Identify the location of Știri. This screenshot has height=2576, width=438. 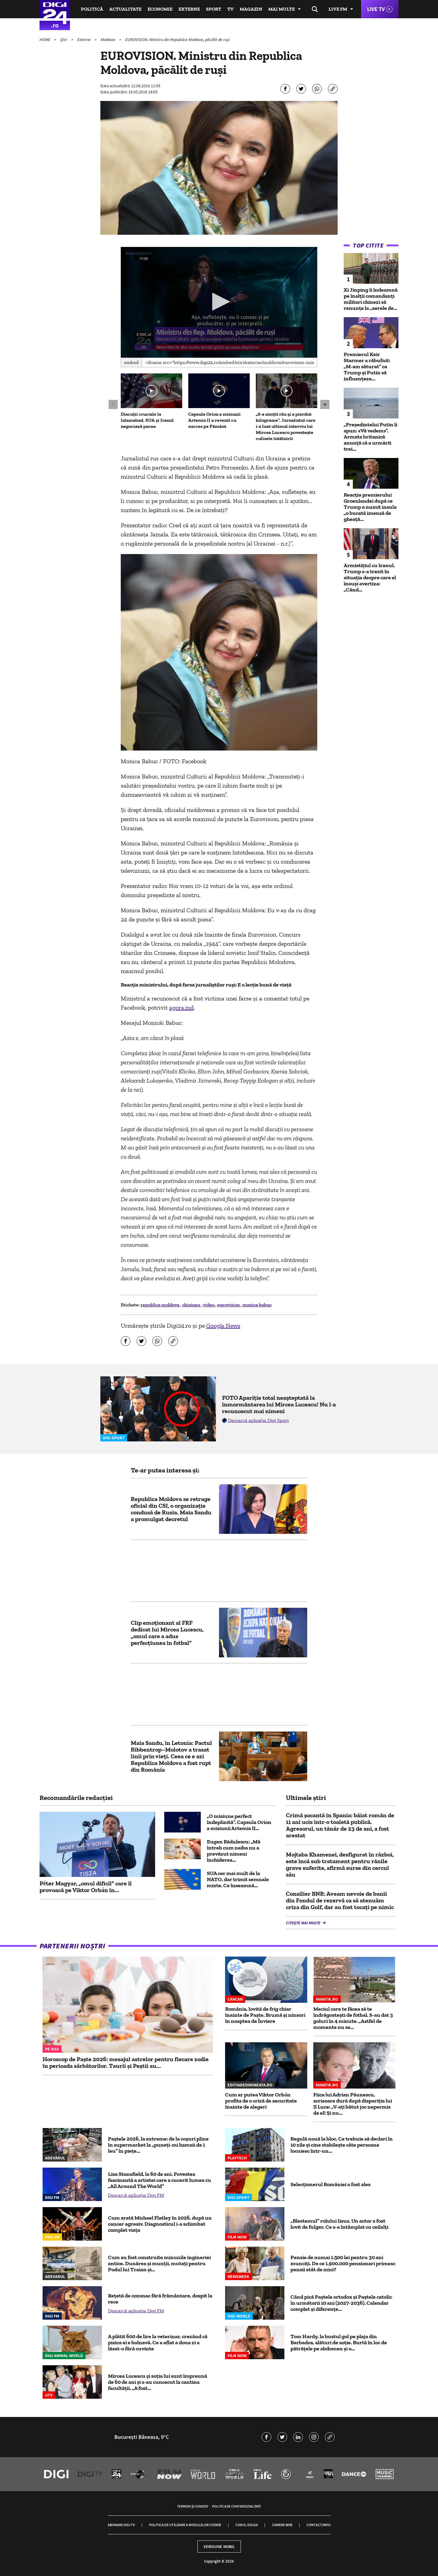
(64, 39).